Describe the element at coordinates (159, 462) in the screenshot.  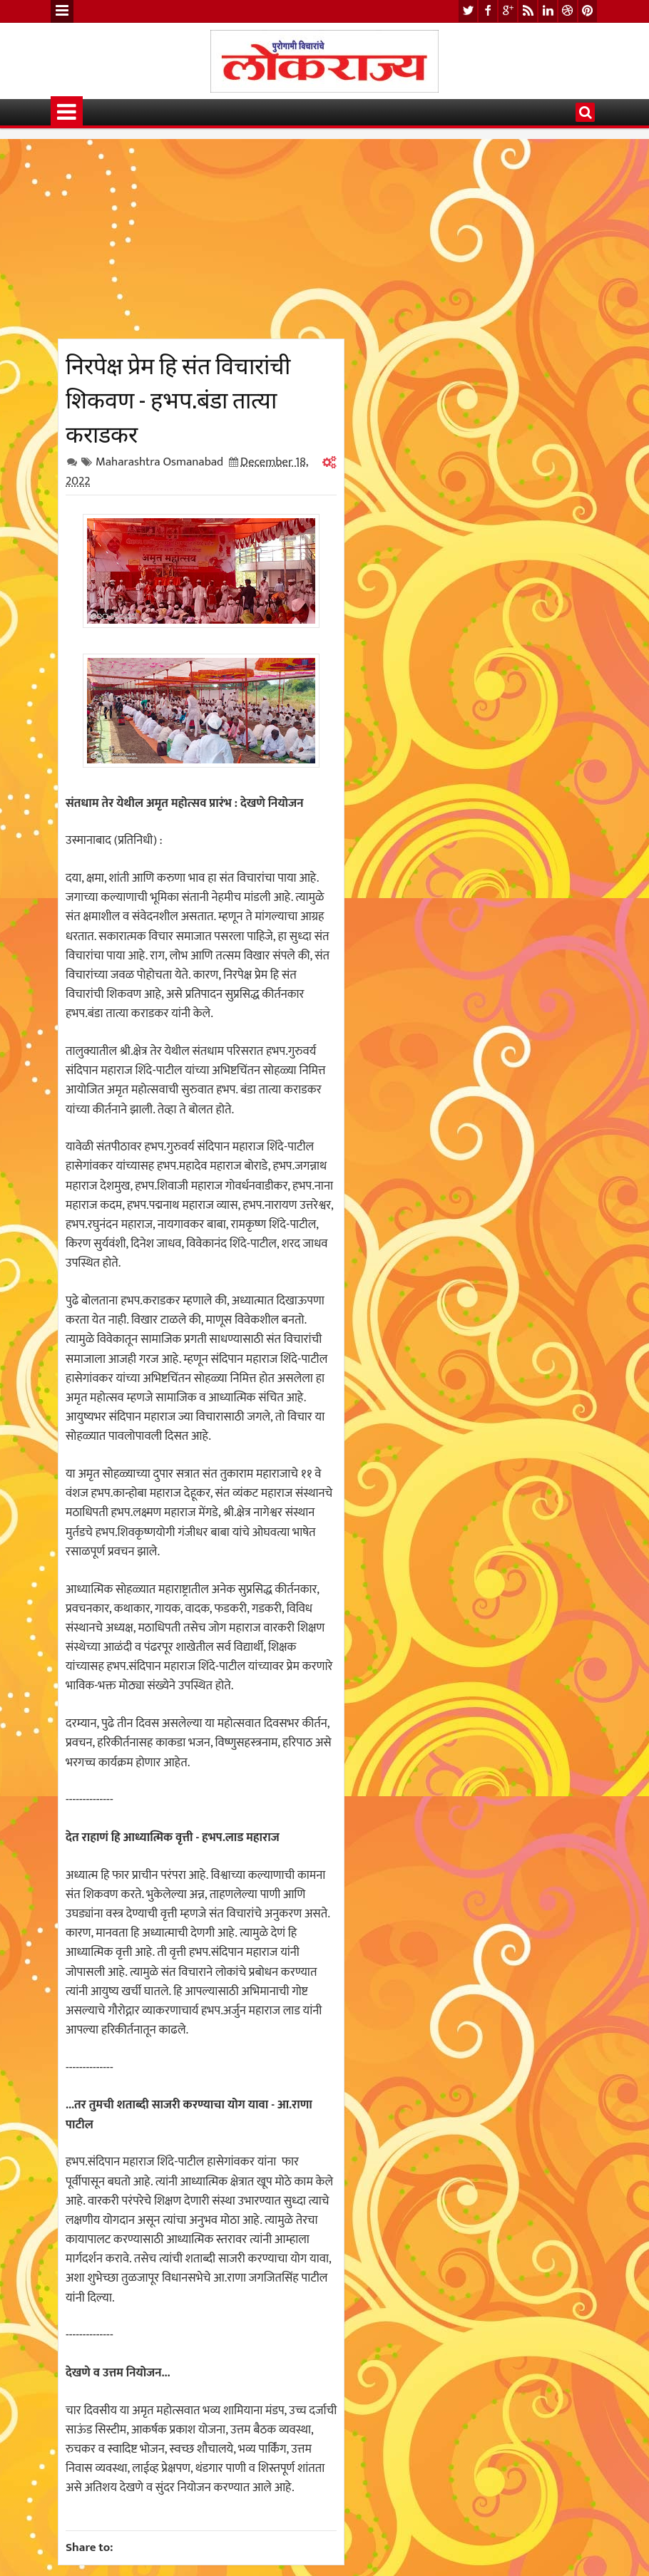
I see `Maharashtra Osmanabad` at that location.